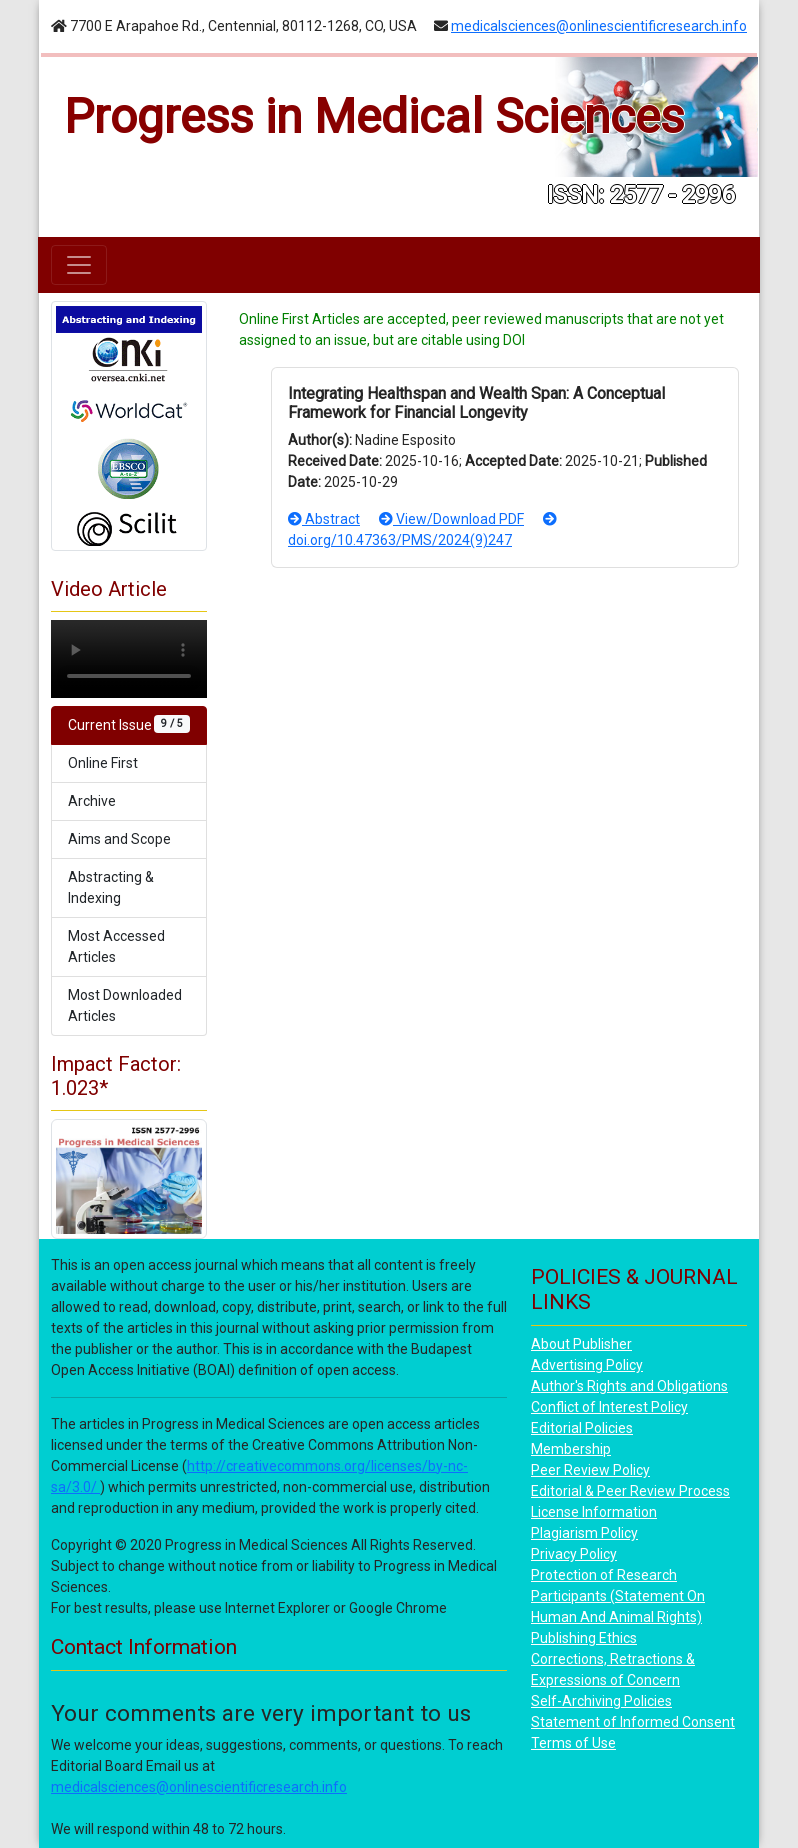 This screenshot has width=798, height=1848. I want to click on About Publisher, so click(581, 1344).